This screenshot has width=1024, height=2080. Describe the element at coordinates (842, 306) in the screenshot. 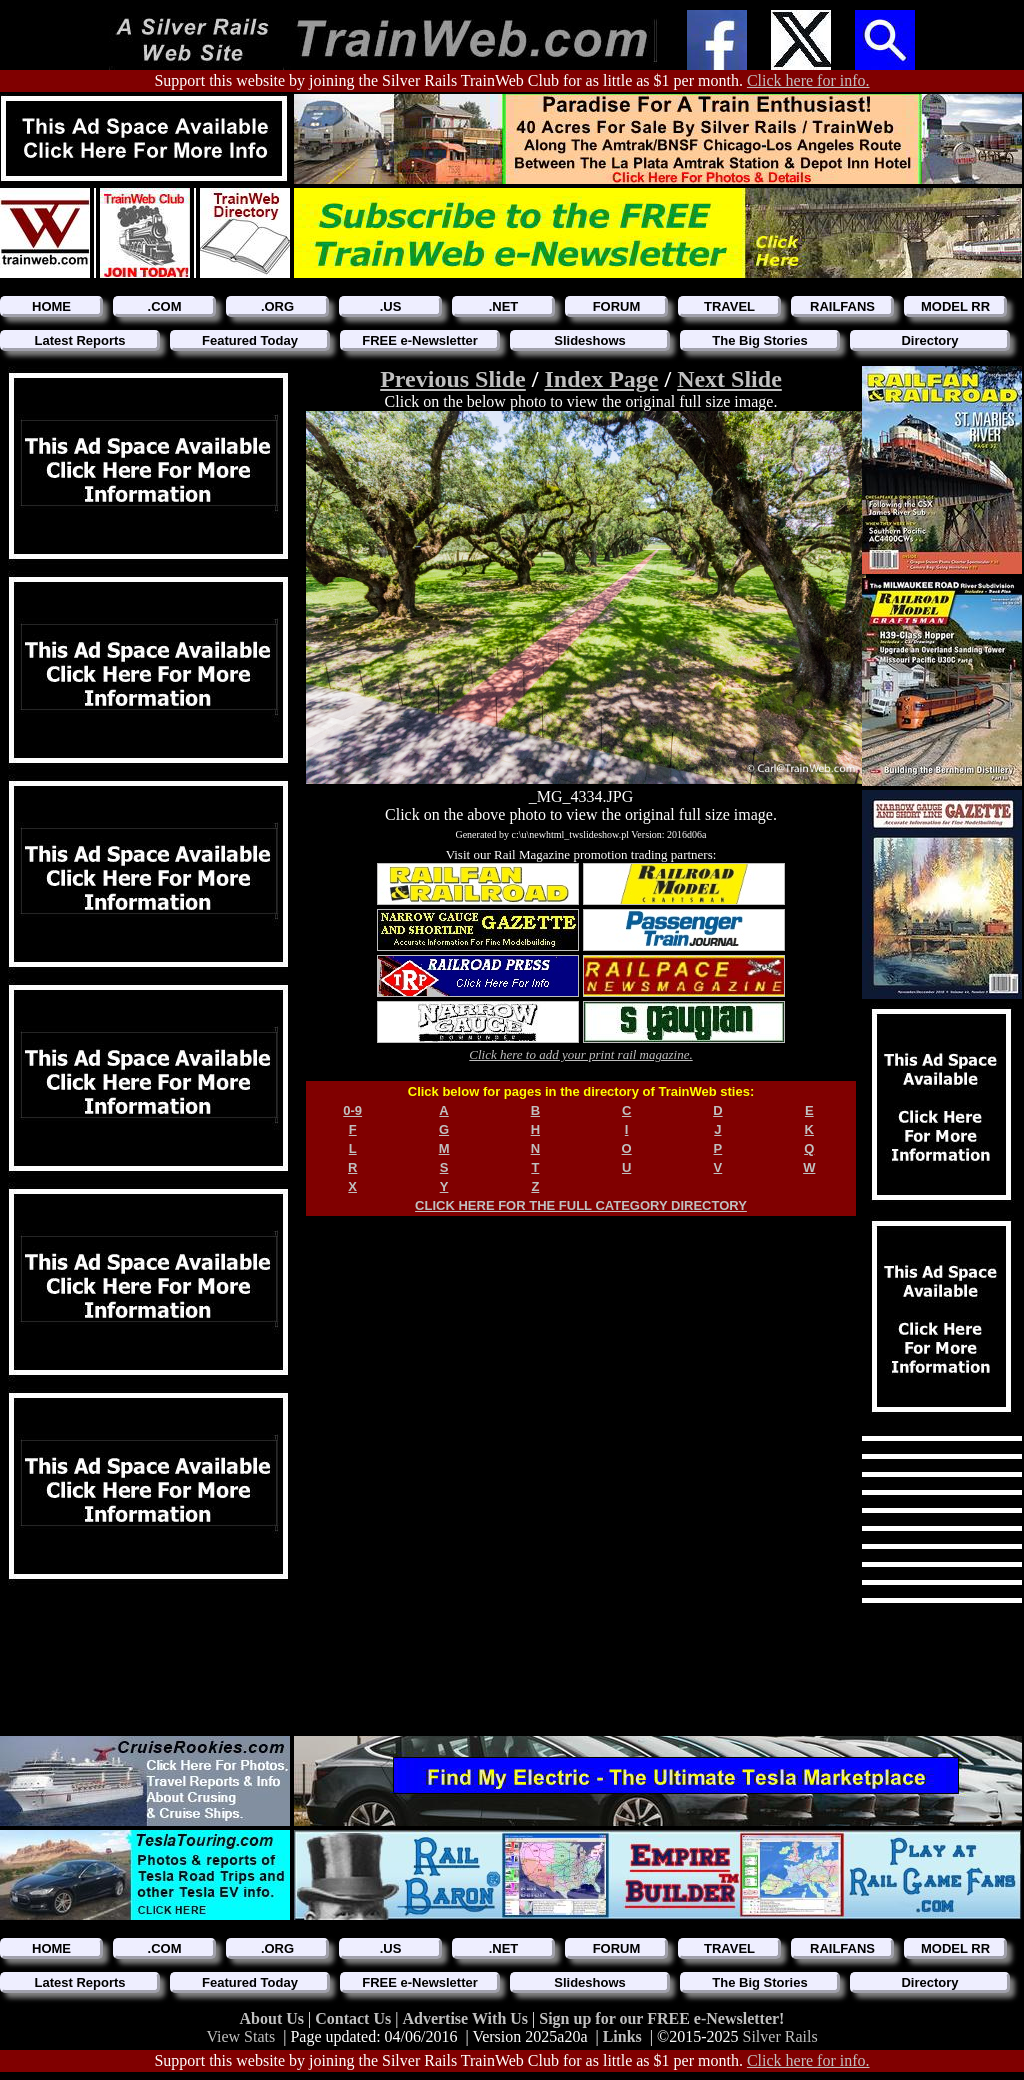

I see `RAILFANS` at that location.